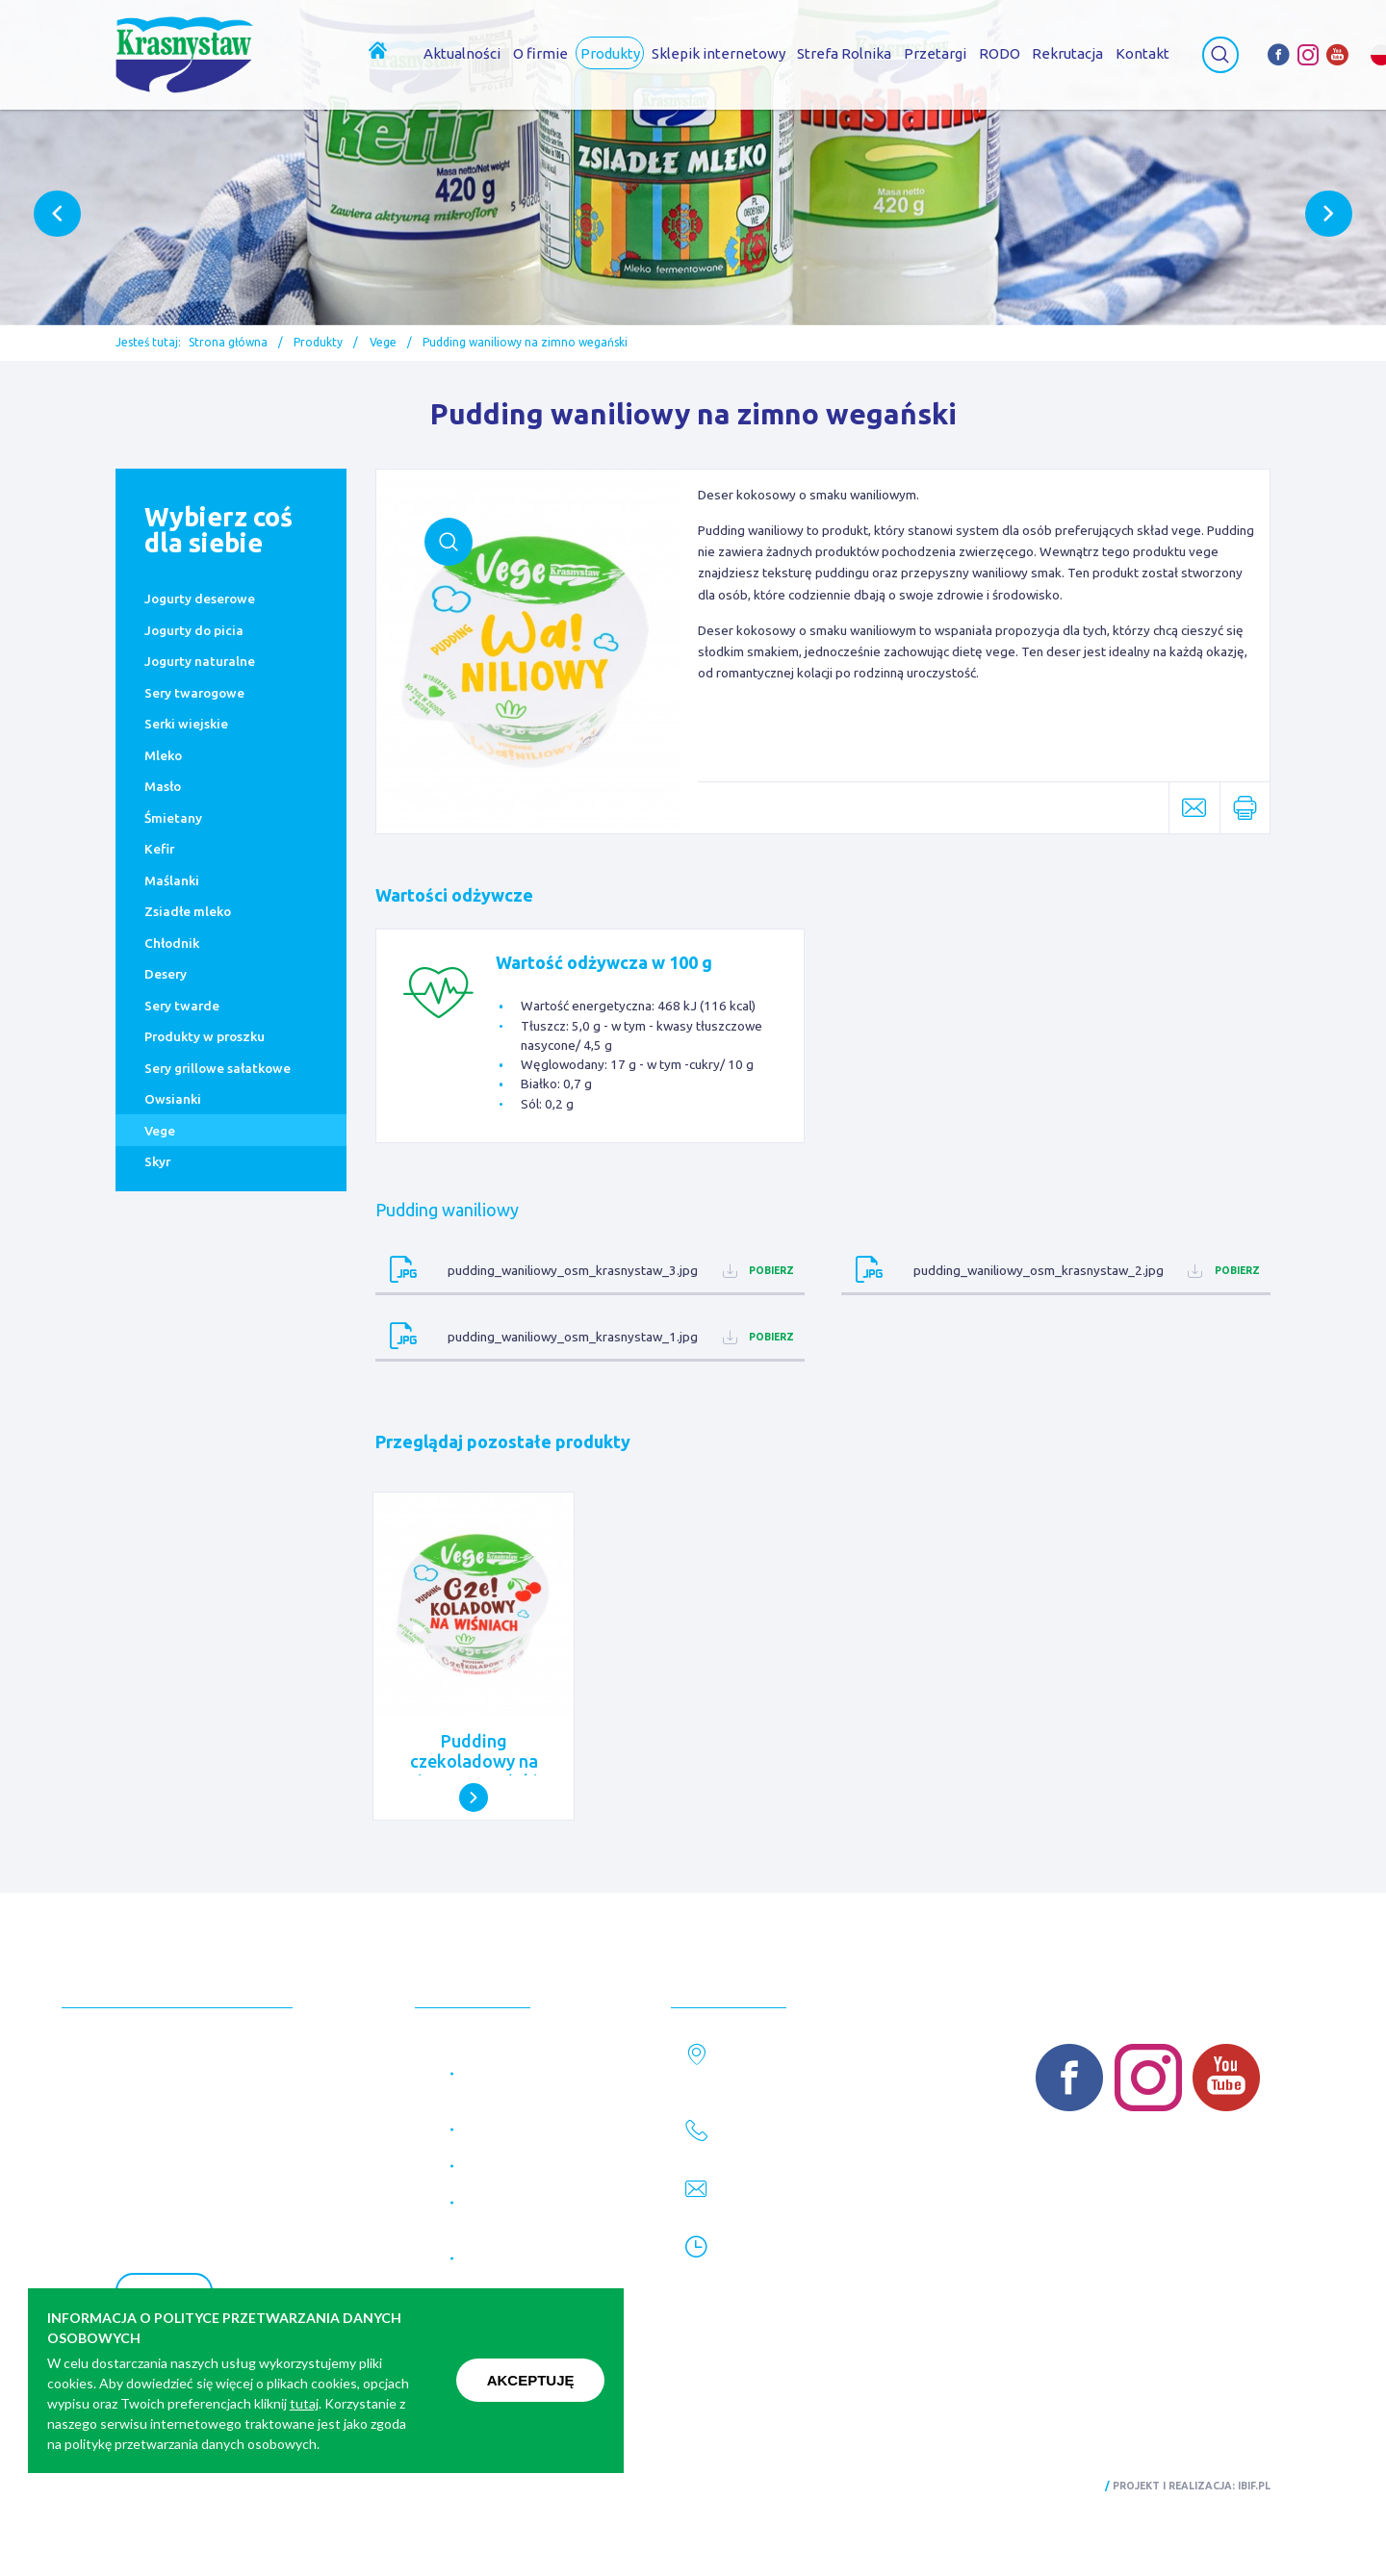 The image size is (1386, 2576). Describe the element at coordinates (816, 2204) in the screenshot. I see `marketing@krasnystaw.eu` at that location.